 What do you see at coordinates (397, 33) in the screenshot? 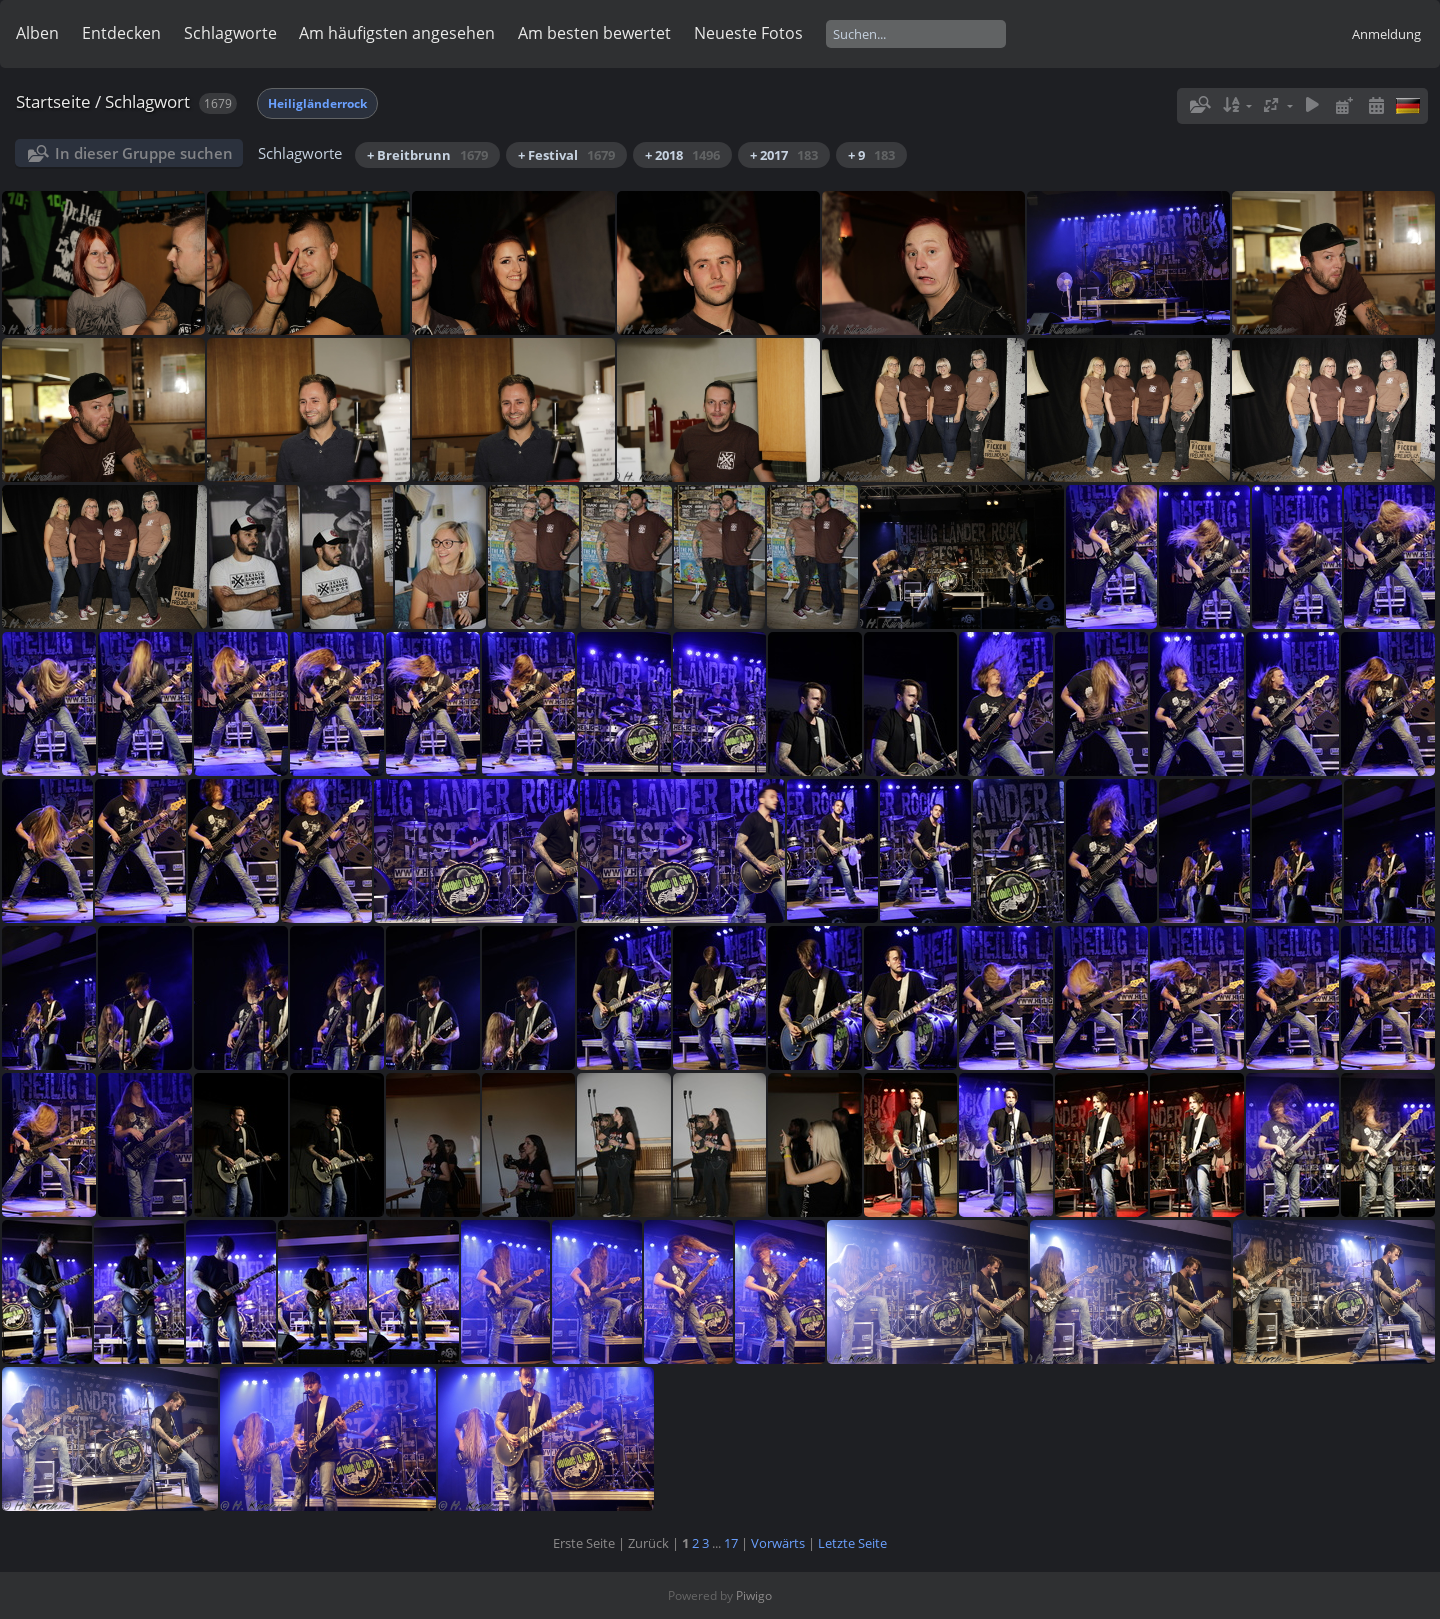
I see `Am häufigsten angesehen` at bounding box center [397, 33].